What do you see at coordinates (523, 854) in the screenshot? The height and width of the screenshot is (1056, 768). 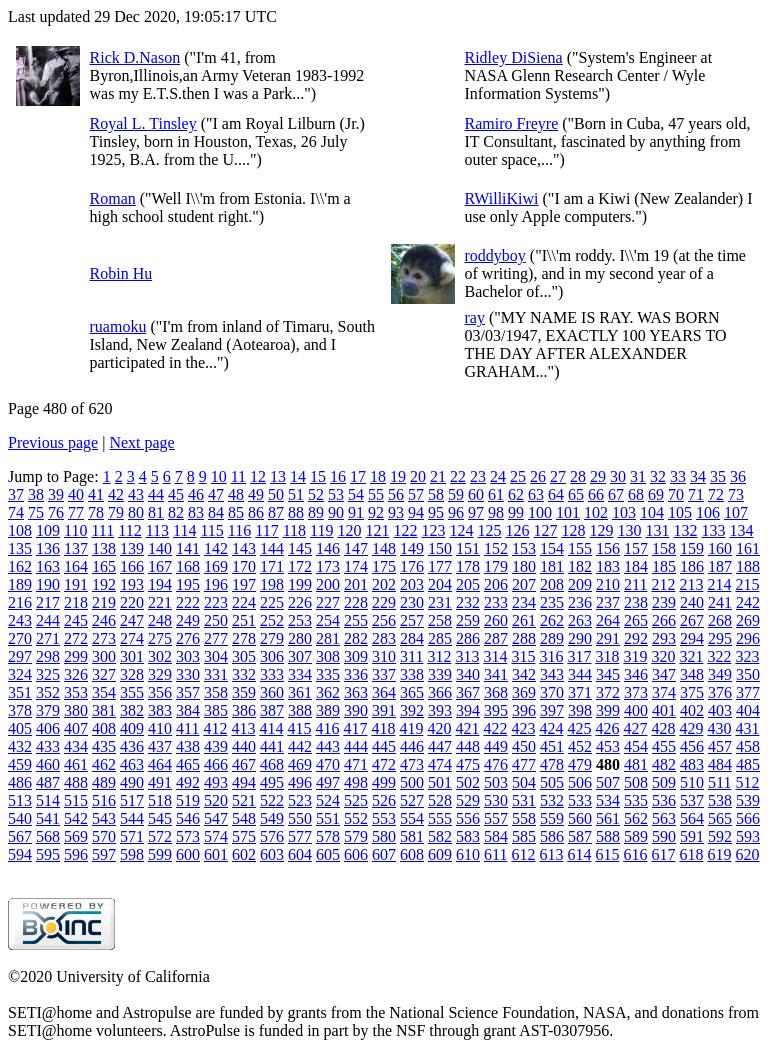 I see `612` at bounding box center [523, 854].